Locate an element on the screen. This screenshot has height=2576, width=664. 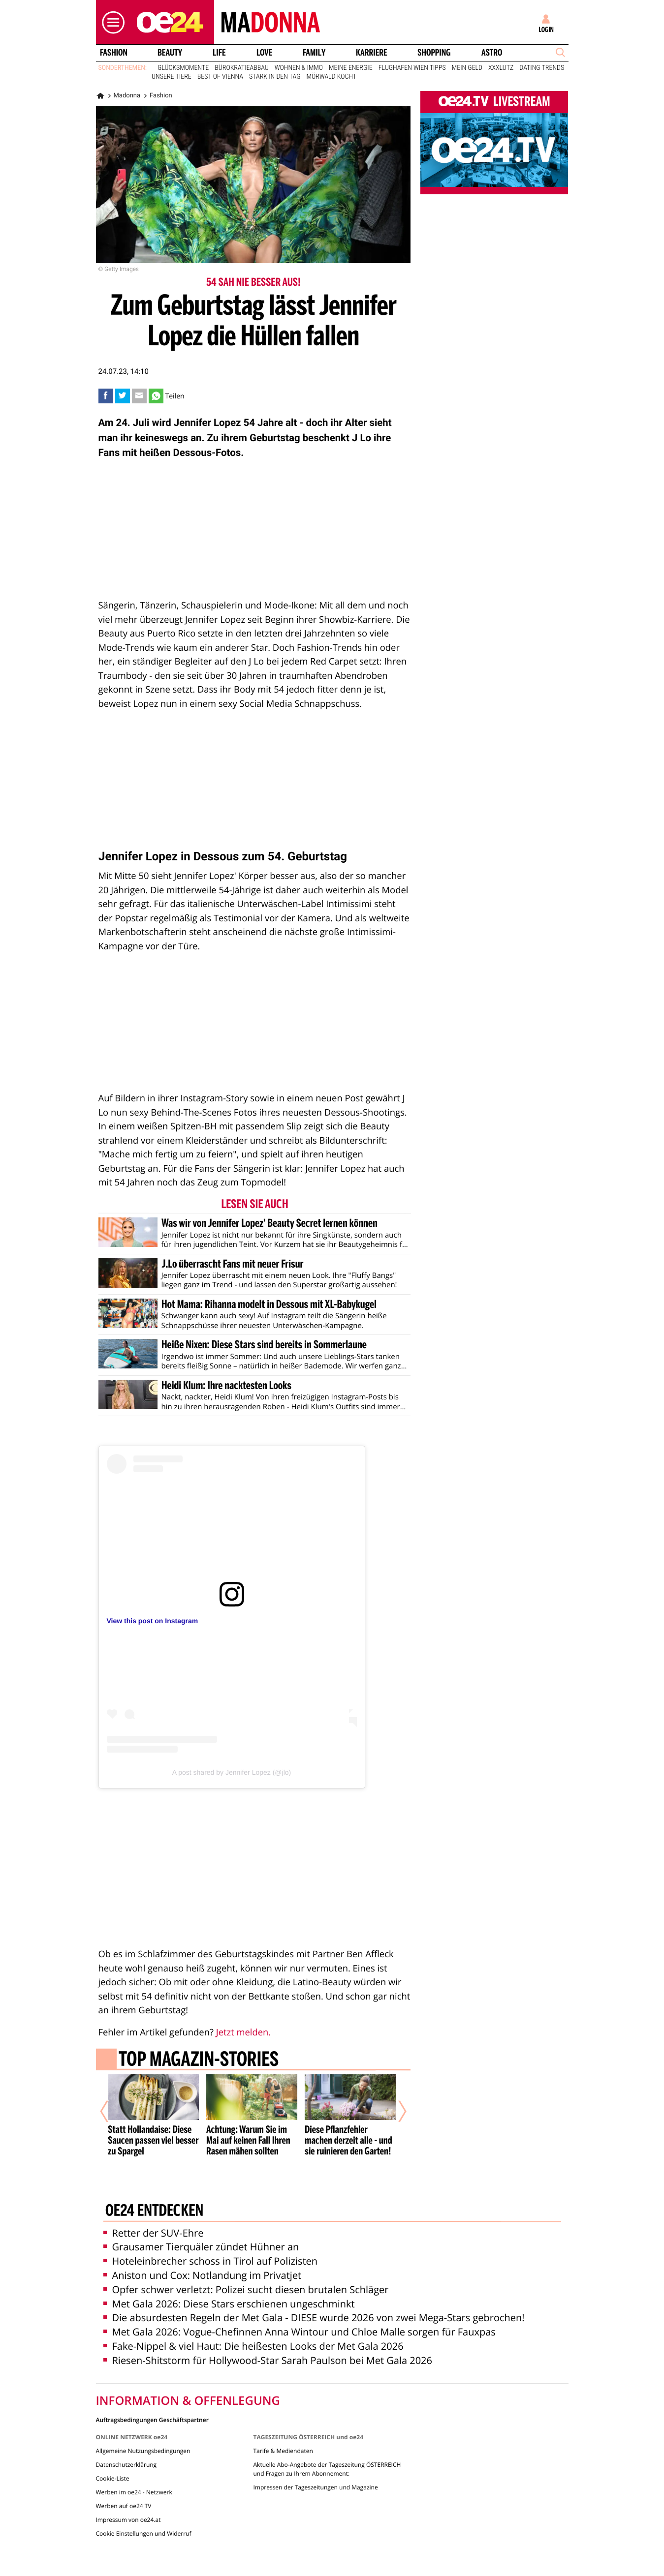
Meine Energie is located at coordinates (351, 68).